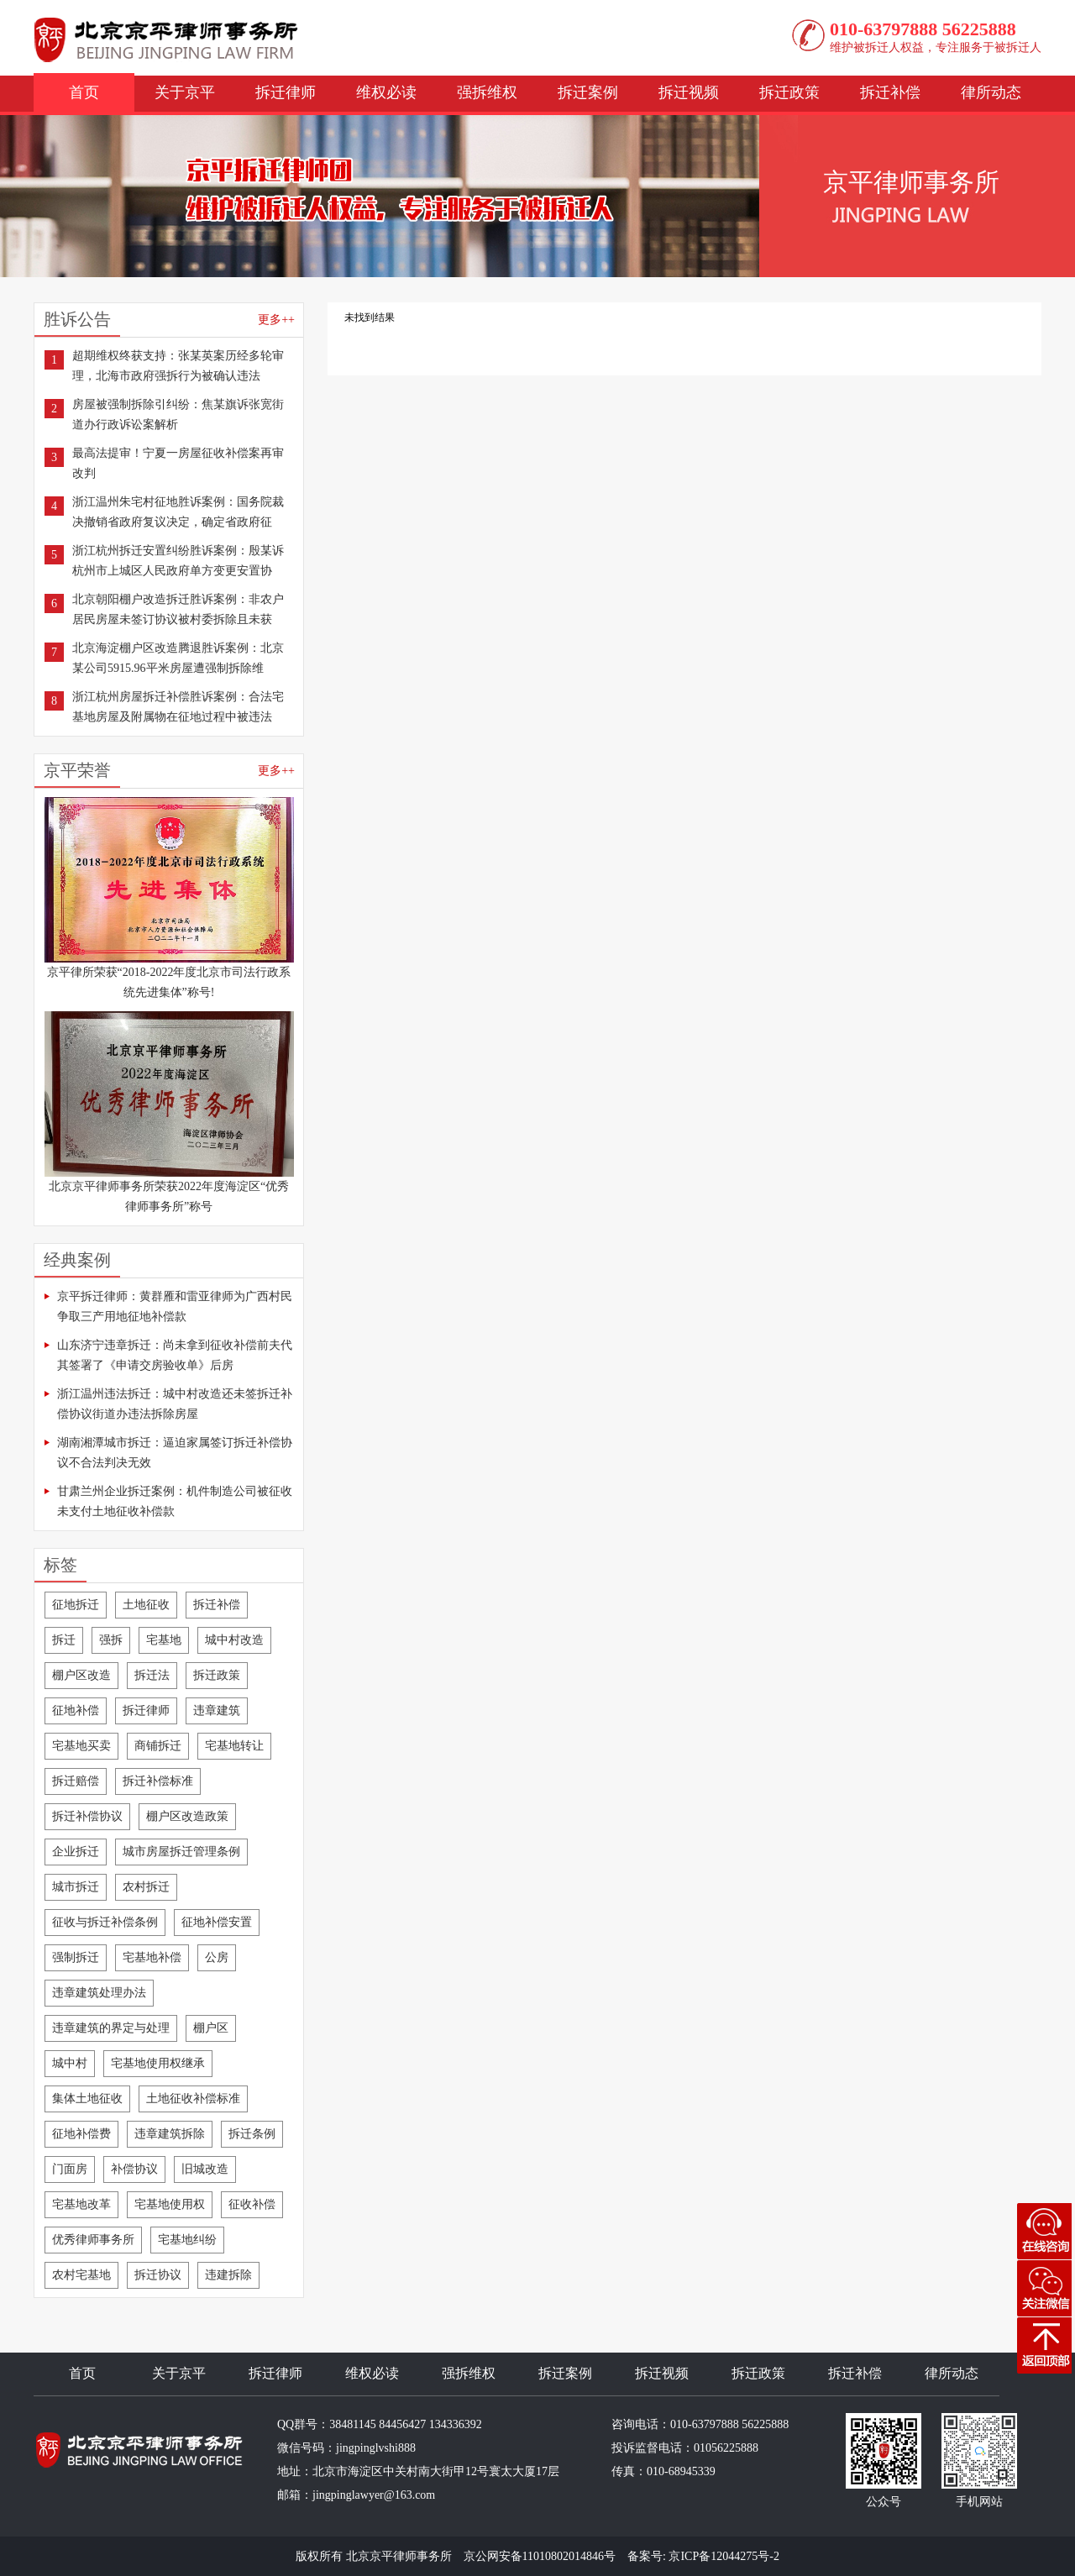 Image resolution: width=1075 pixels, height=2576 pixels. What do you see at coordinates (178, 512) in the screenshot?
I see `浙江温州朱宅村征地胜诉案例：国务院裁决撤销省政府复议决定，确定省政府征` at bounding box center [178, 512].